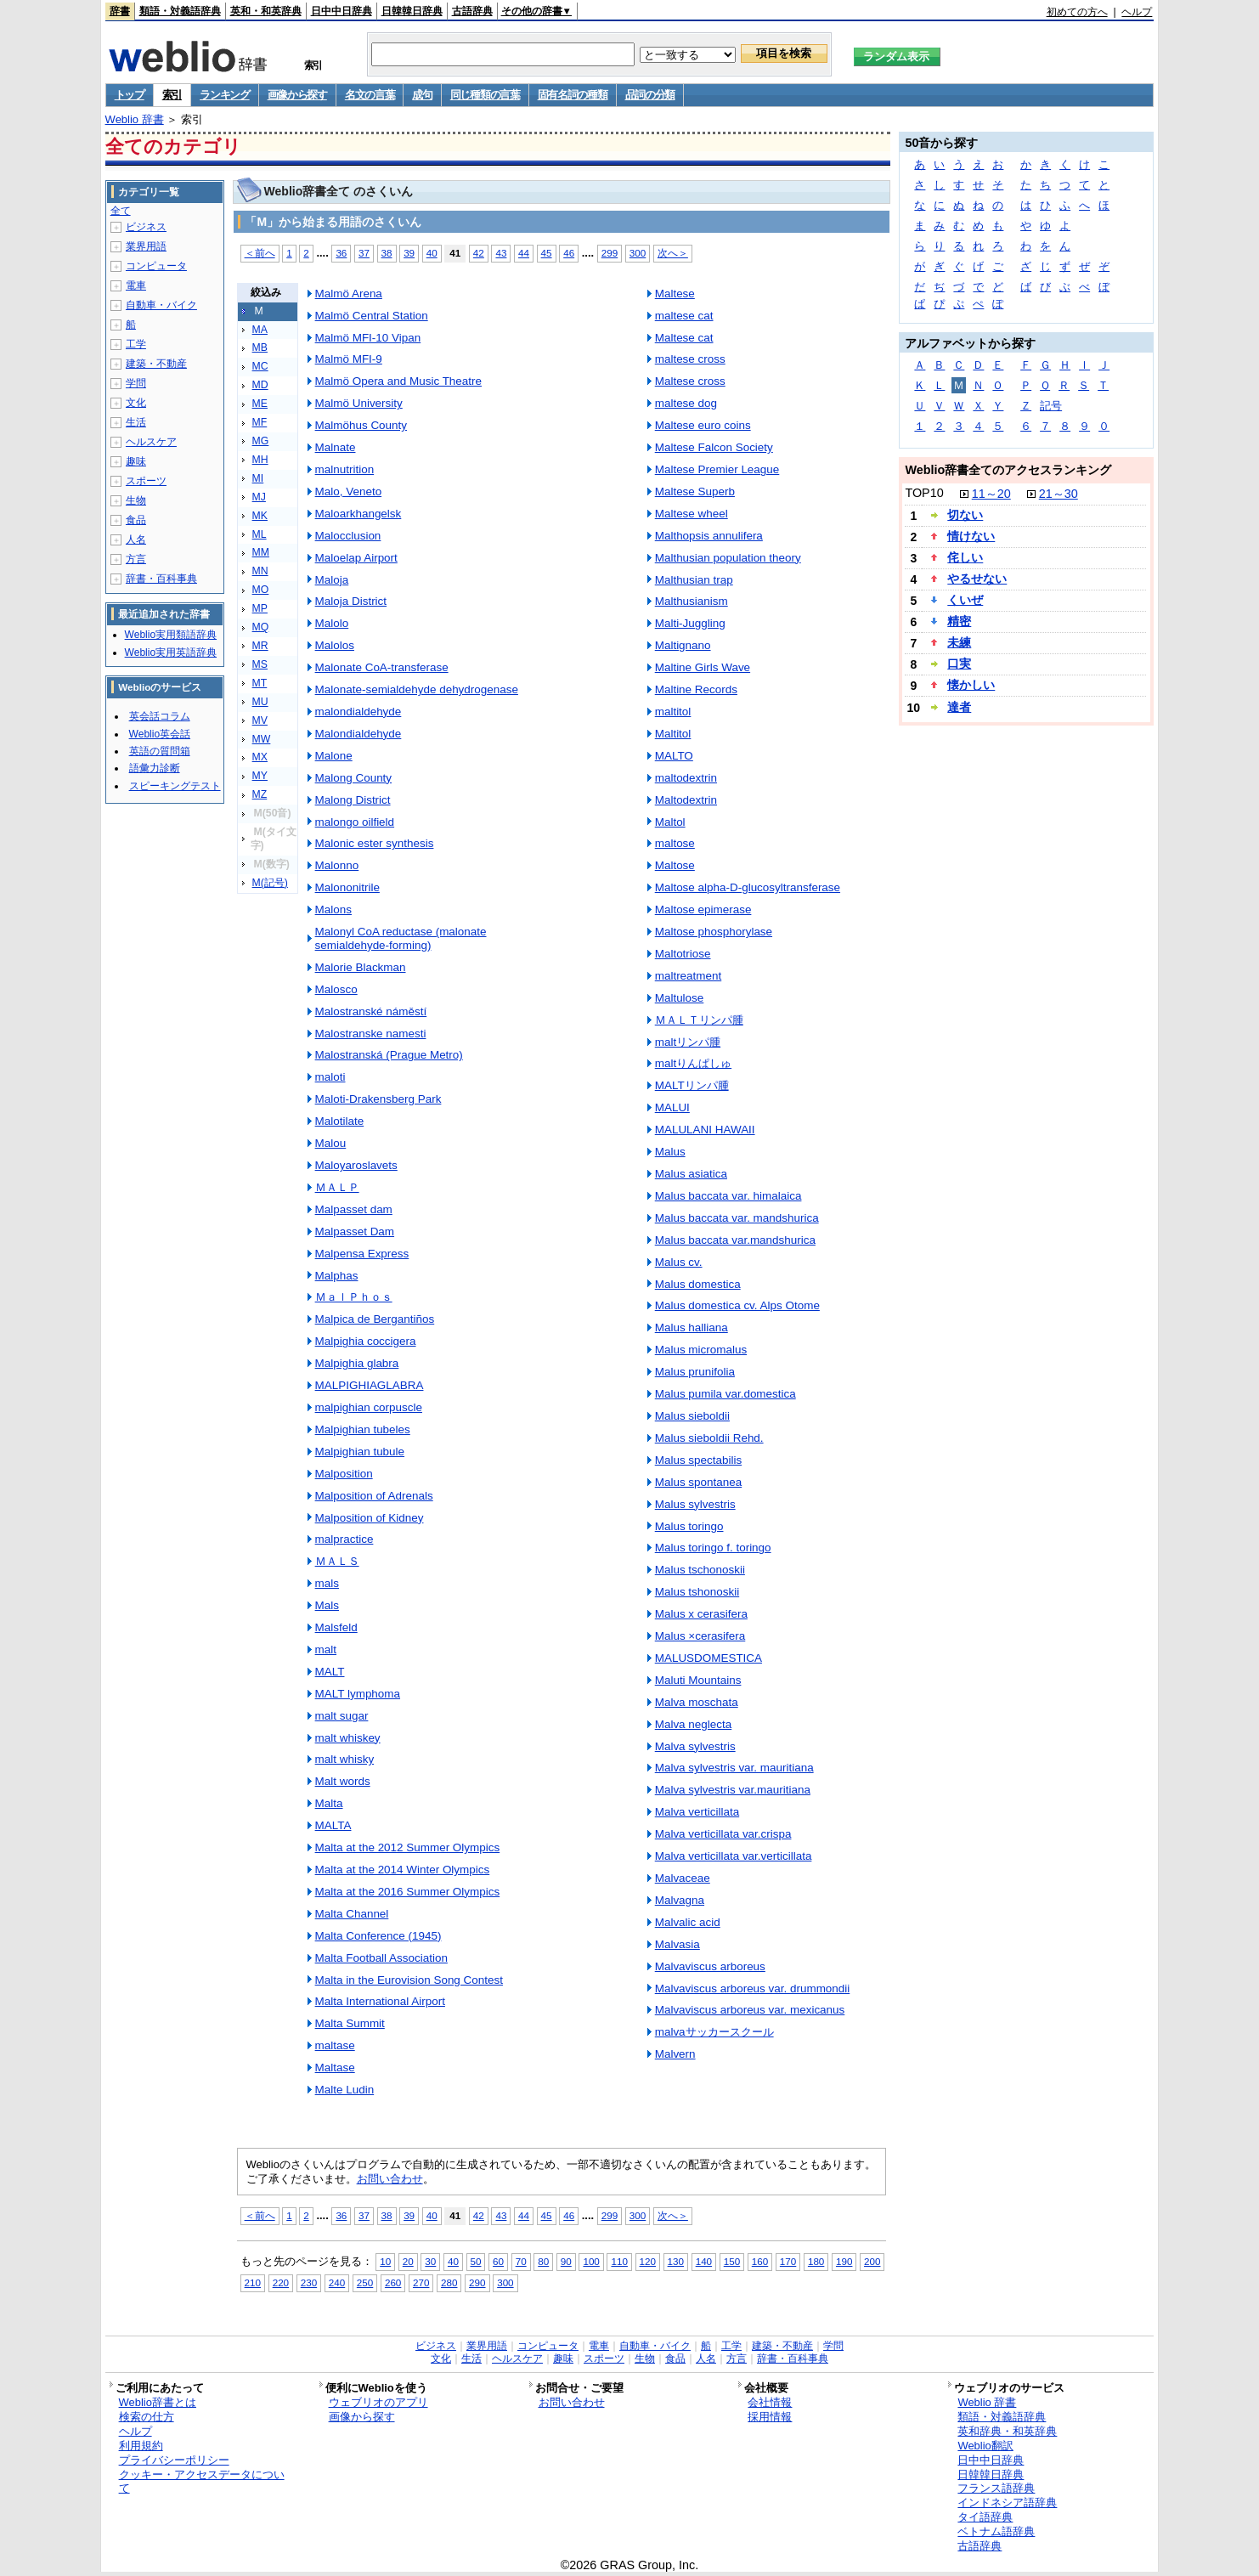  Describe the element at coordinates (337, 2282) in the screenshot. I see `240` at that location.